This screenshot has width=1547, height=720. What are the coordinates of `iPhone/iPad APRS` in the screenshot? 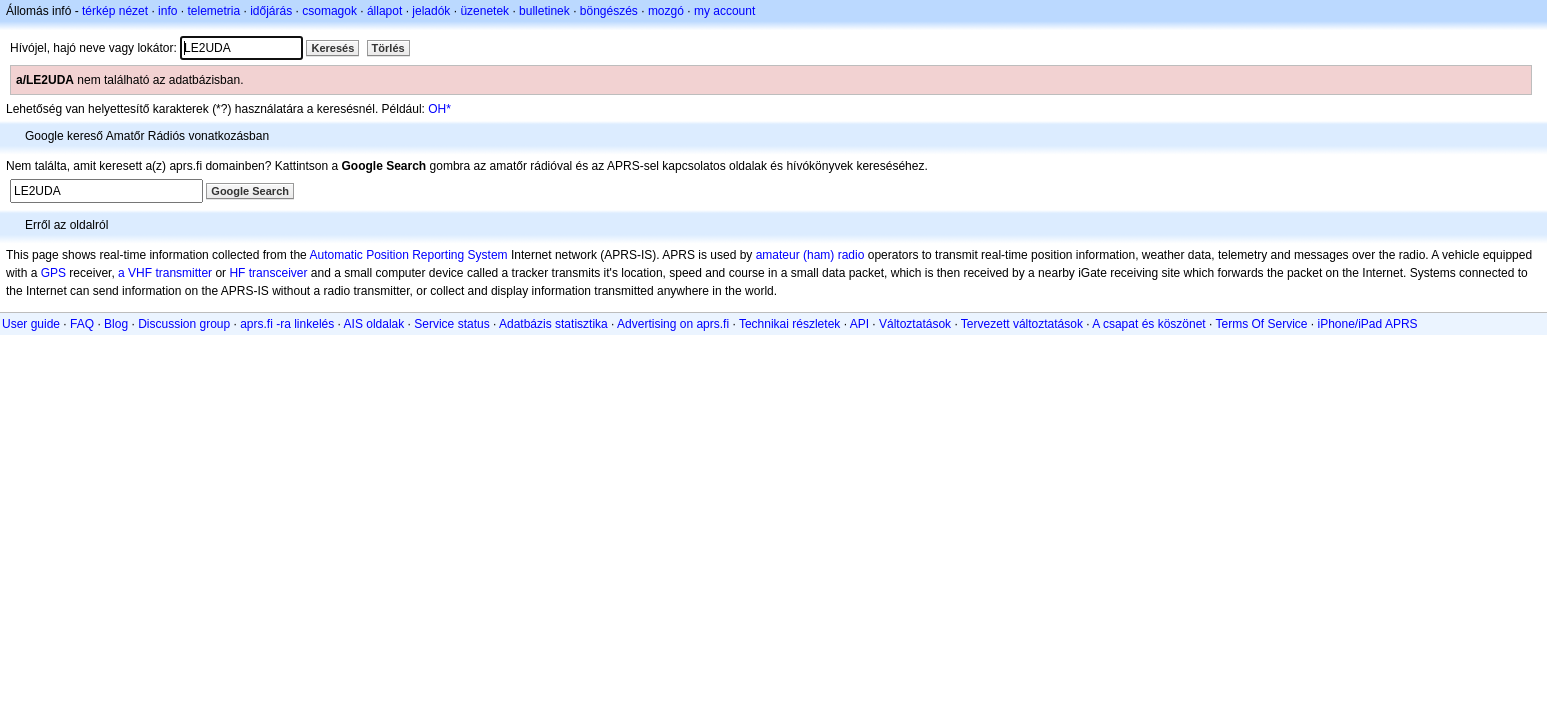 It's located at (1368, 324).